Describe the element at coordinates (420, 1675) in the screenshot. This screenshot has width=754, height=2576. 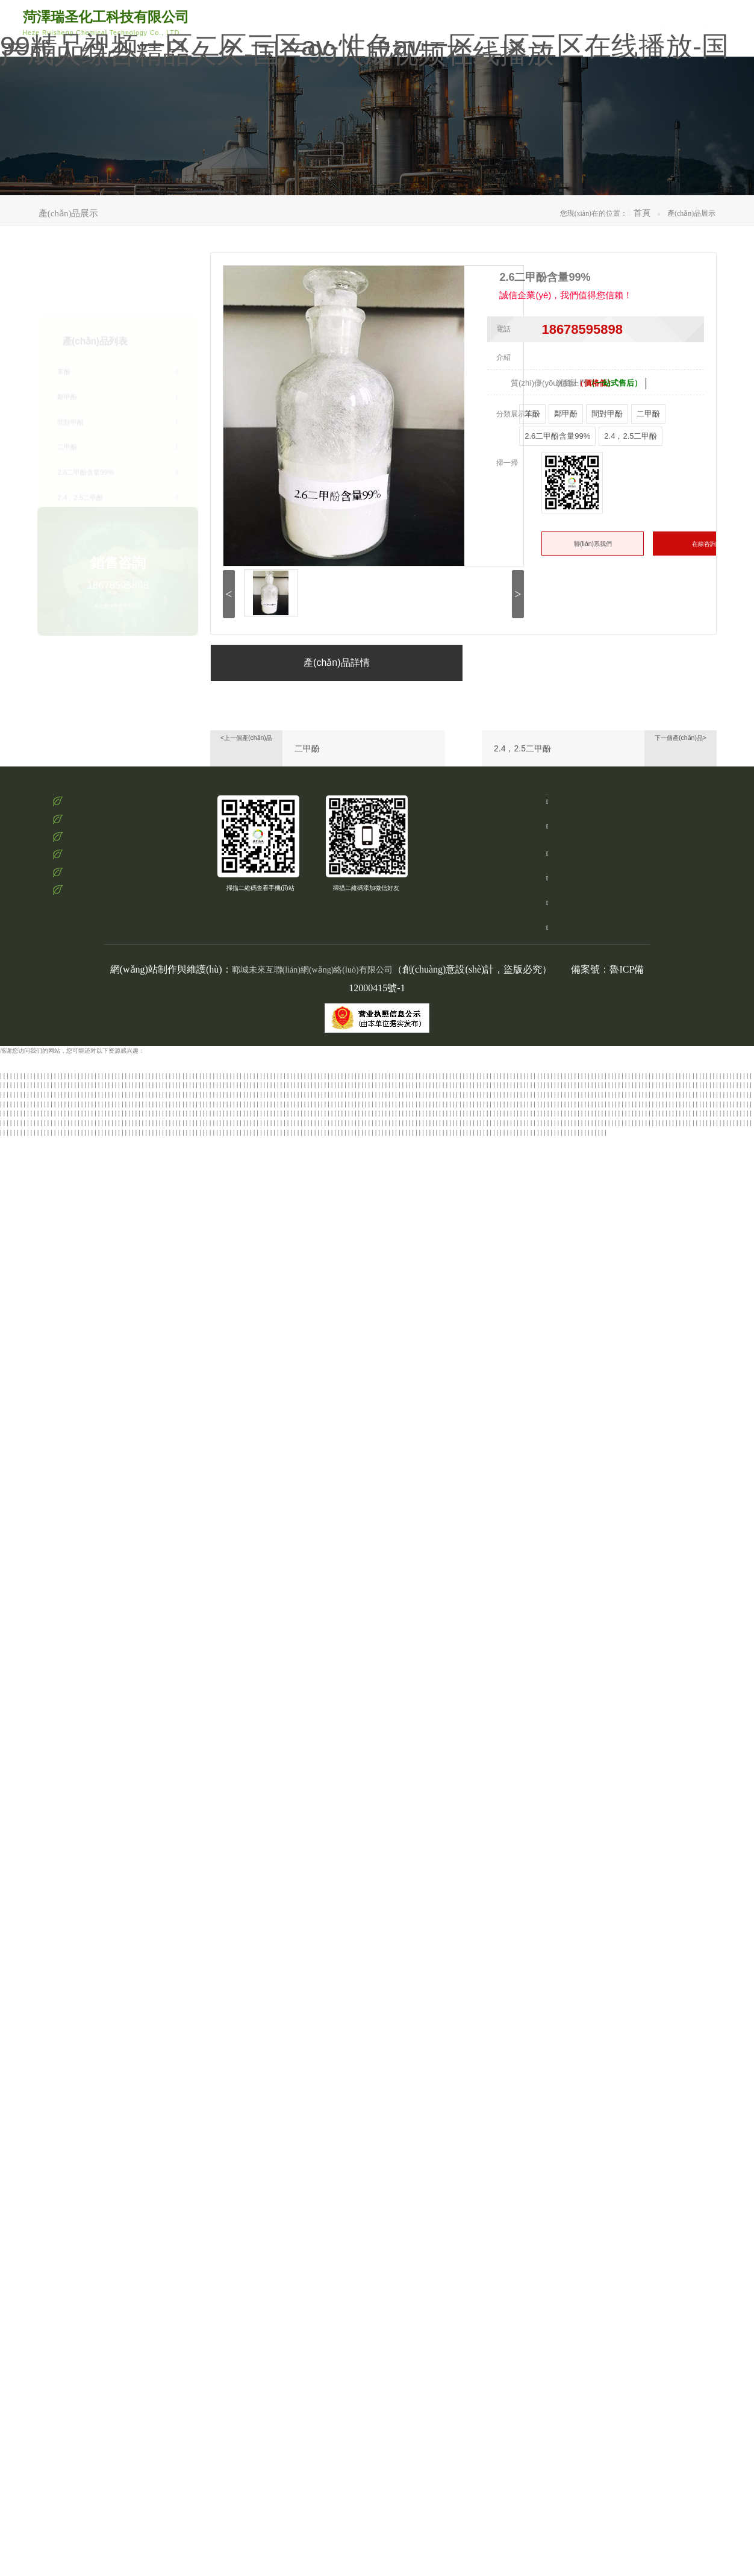
I see `日韩a人毛片精品无人区乱码` at that location.